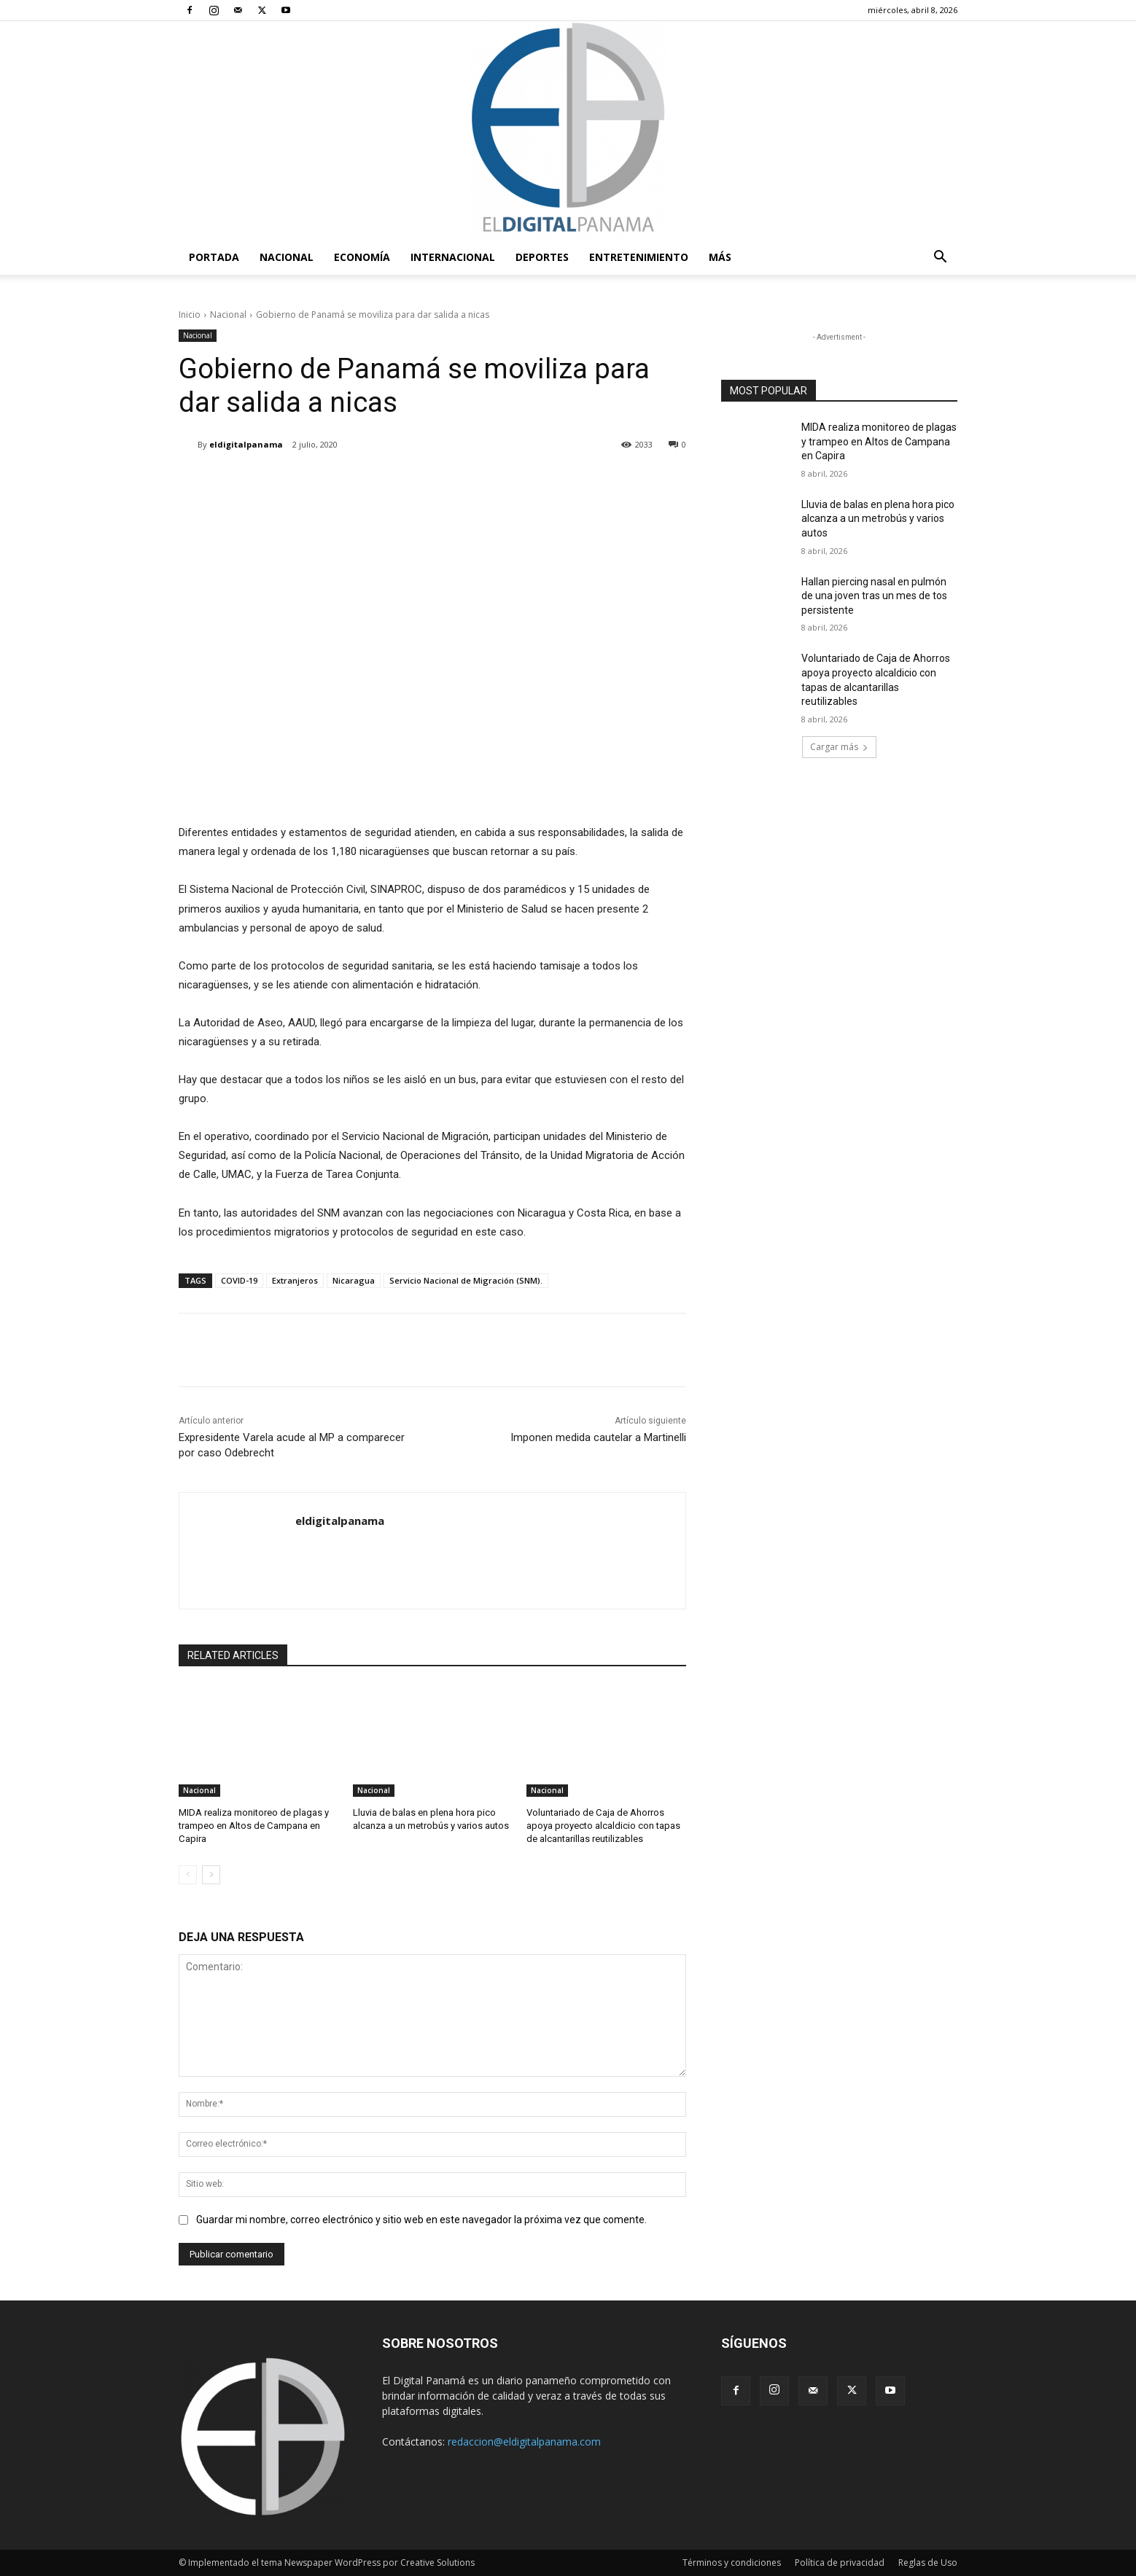 Image resolution: width=1136 pixels, height=2576 pixels. I want to click on Más, so click(720, 257).